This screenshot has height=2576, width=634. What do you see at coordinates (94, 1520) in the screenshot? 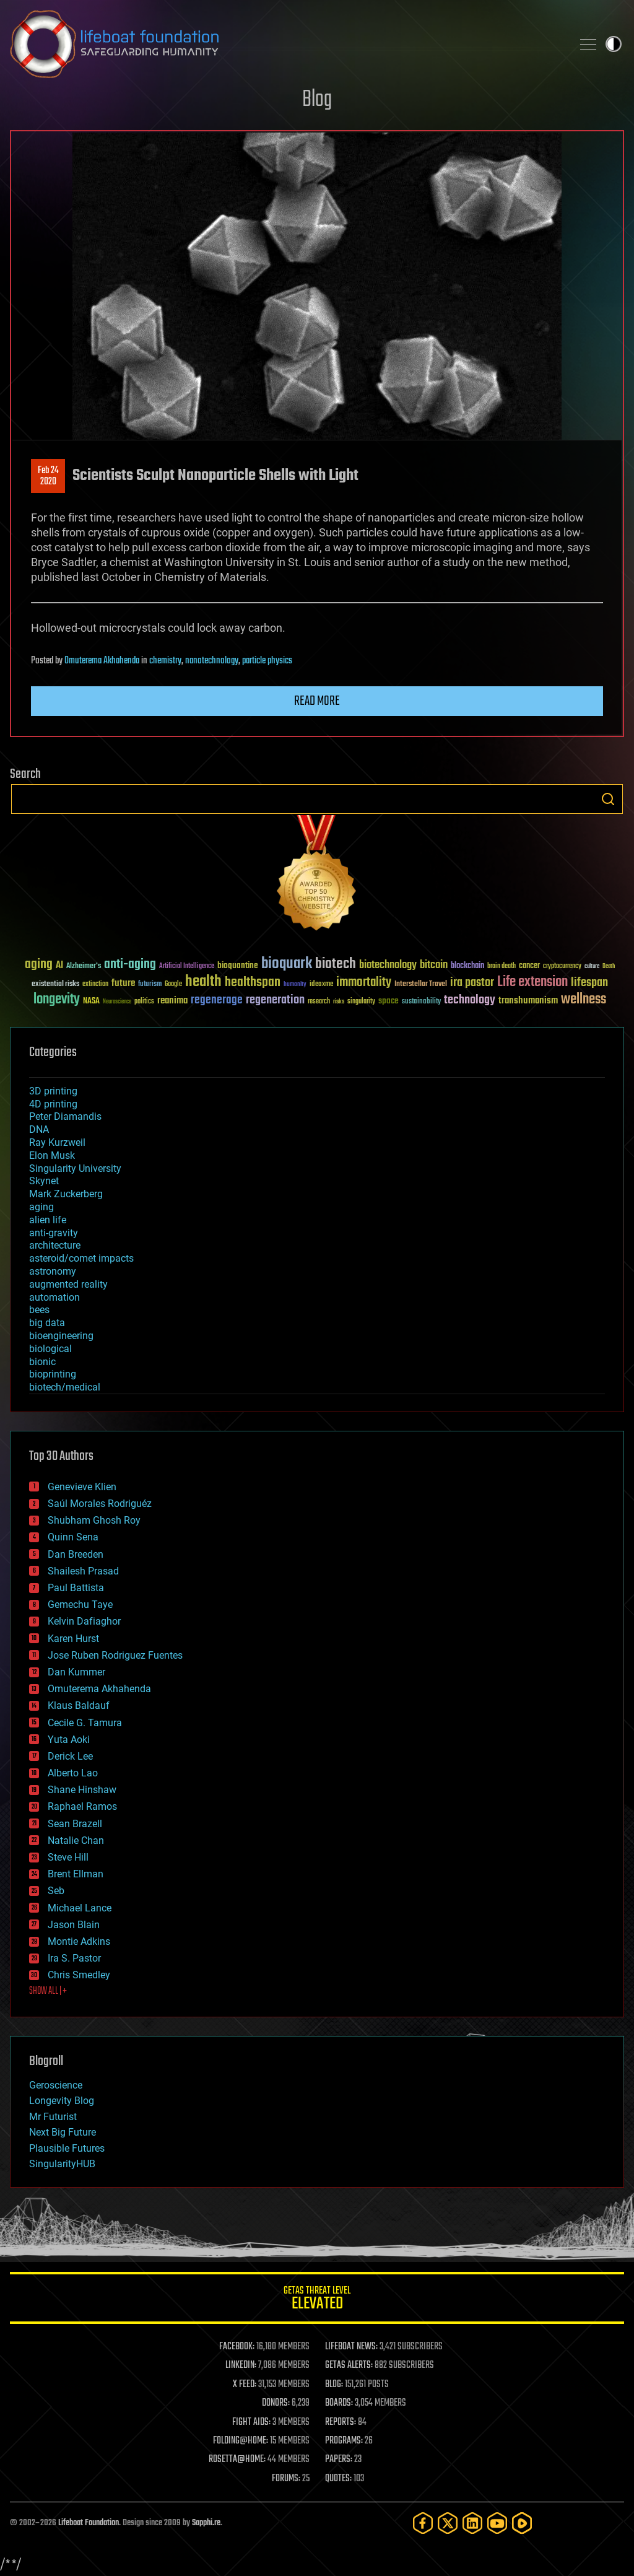
I see `Shubham Ghosh Roy` at bounding box center [94, 1520].